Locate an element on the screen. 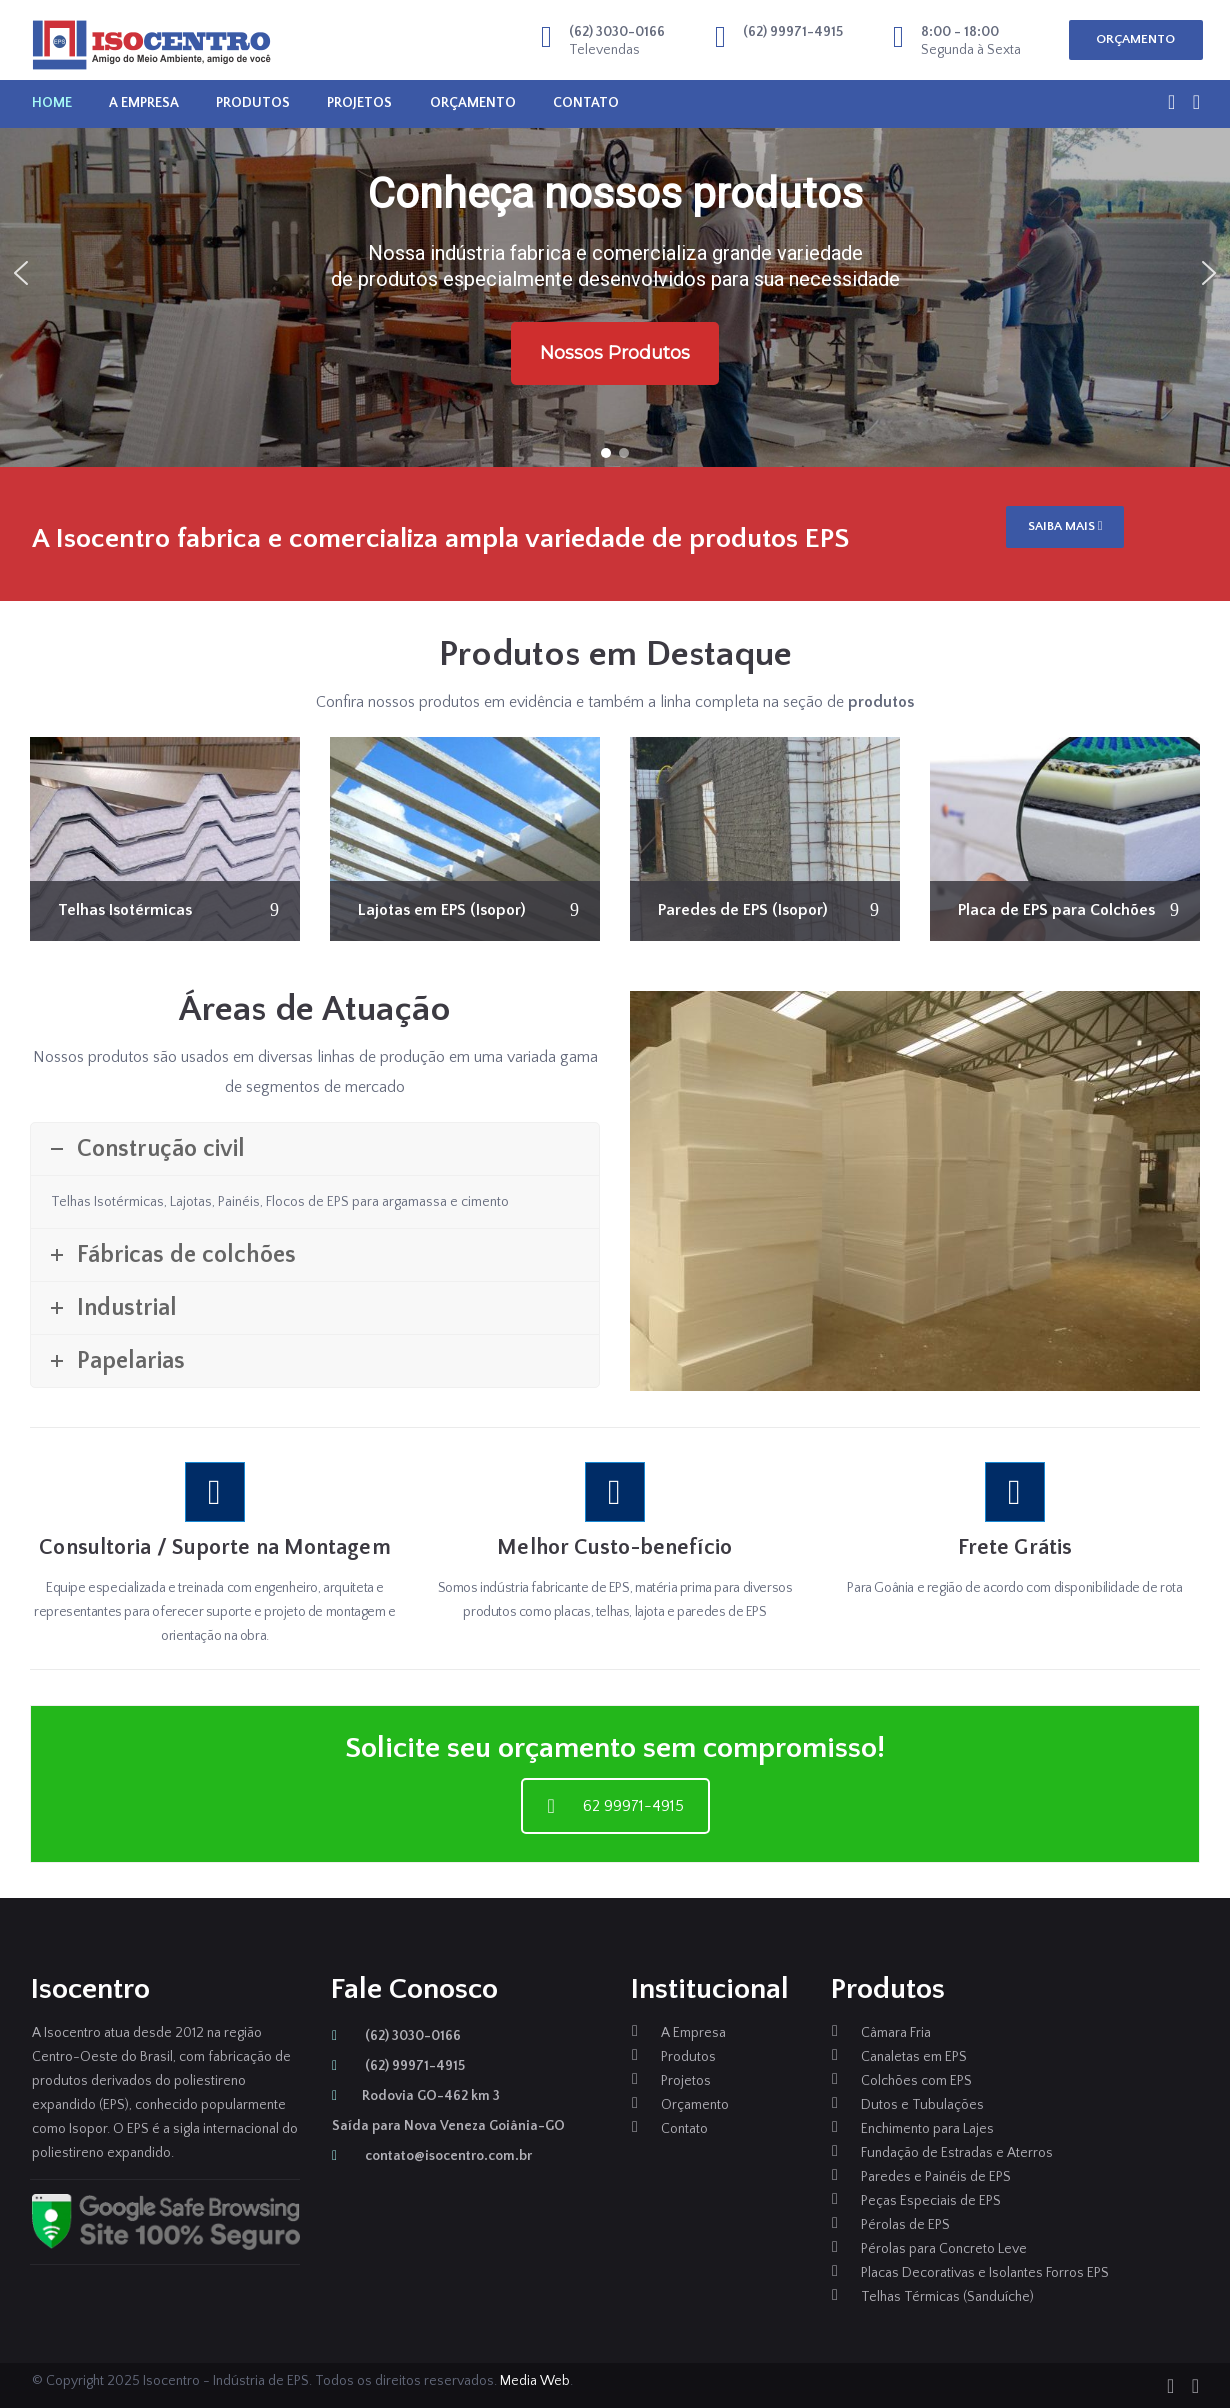  62 99971-4915 is located at coordinates (616, 1806).